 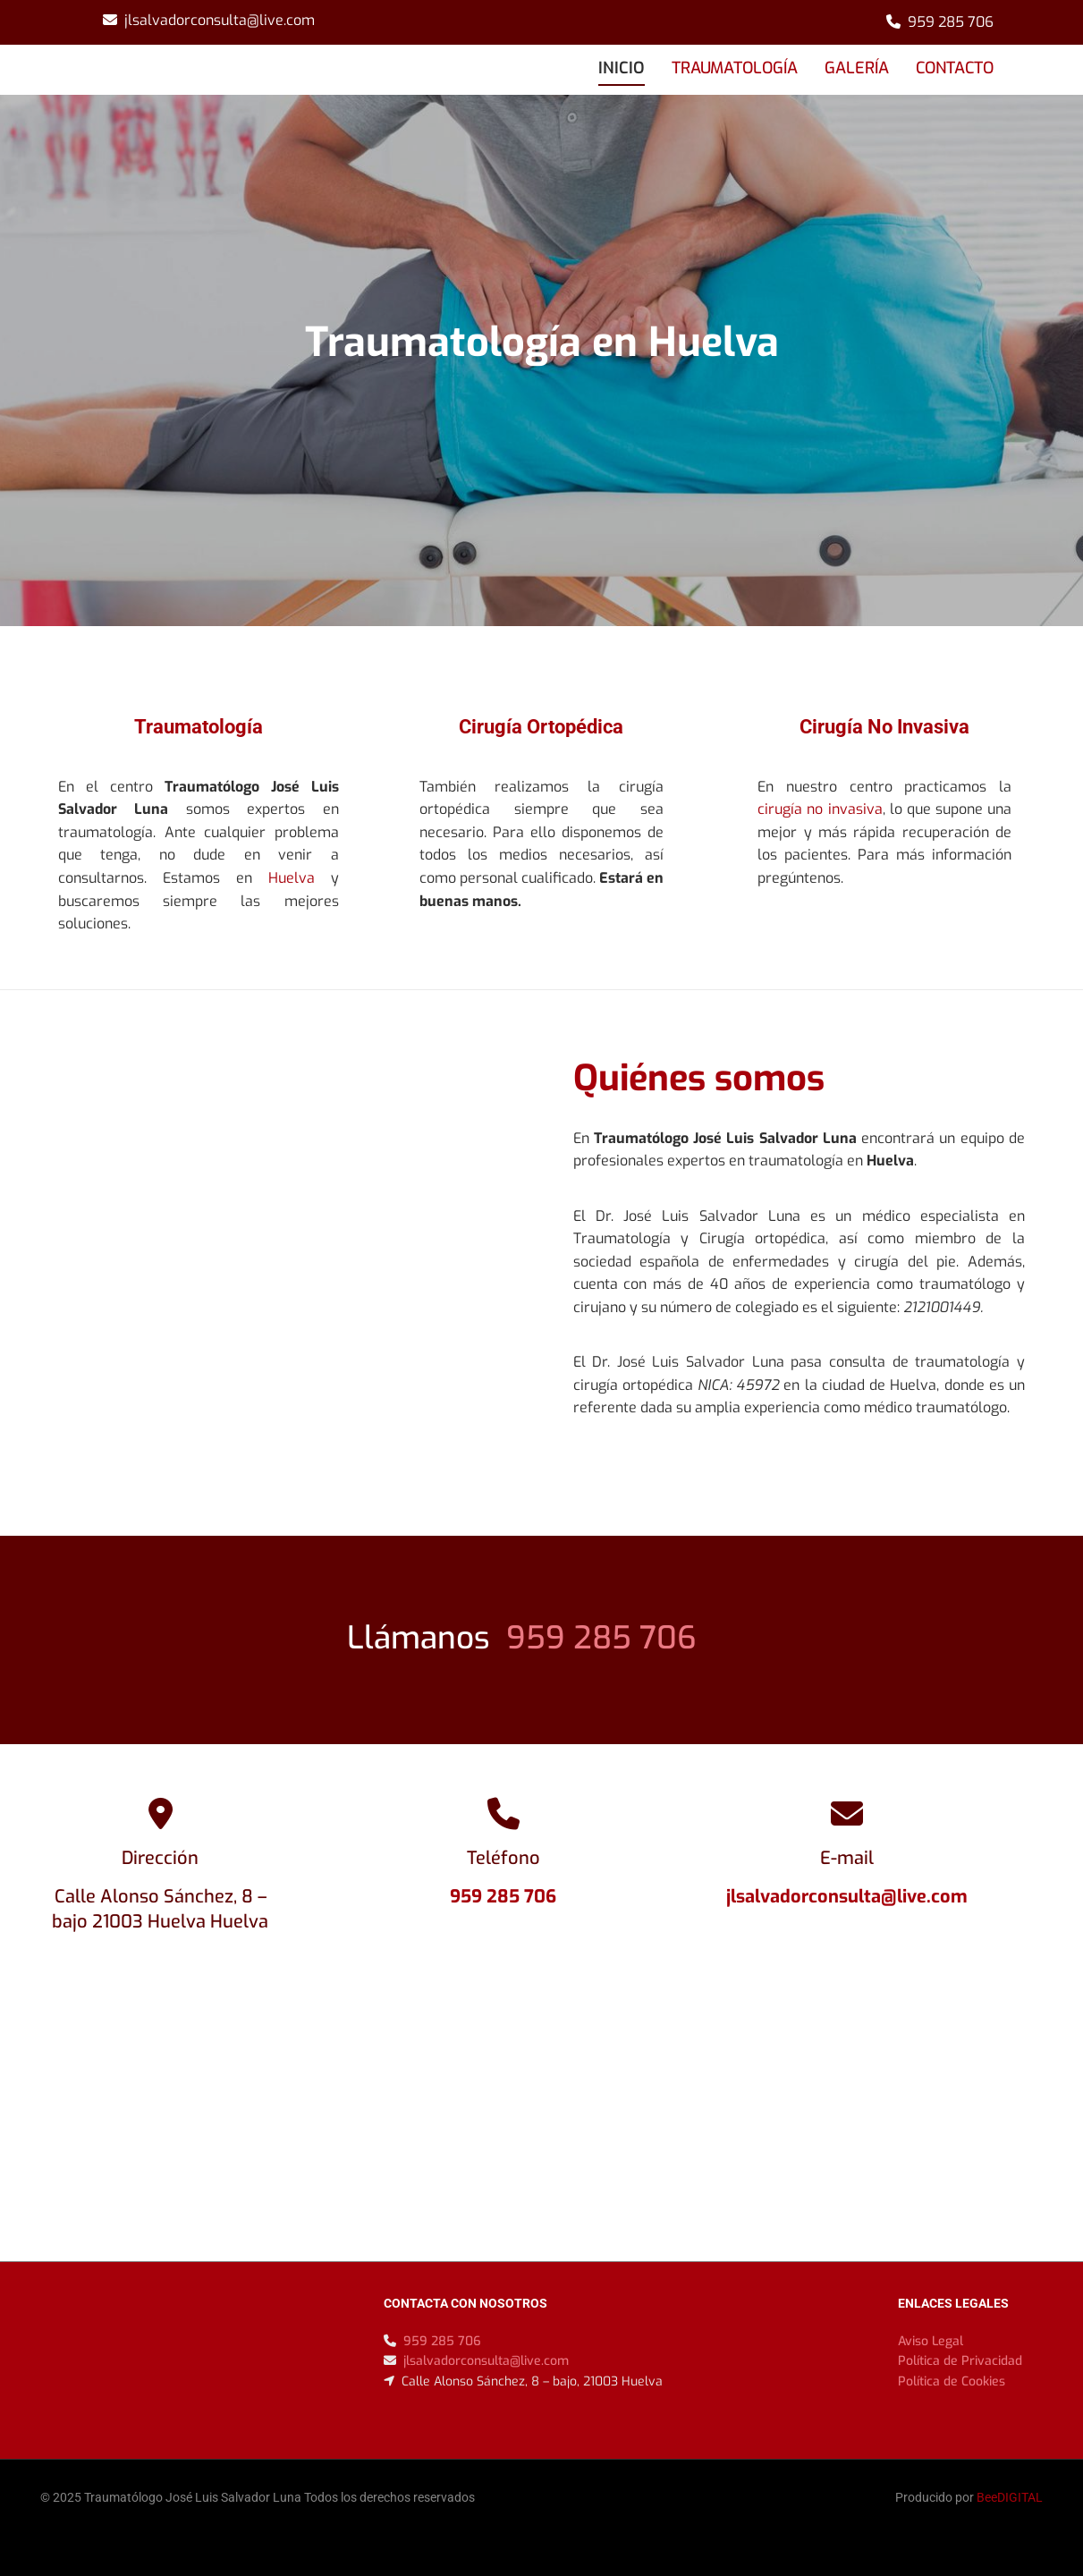 What do you see at coordinates (735, 68) in the screenshot?
I see `TRAUMATOLOGÍA [TRAUMATOLOGÍA links]` at bounding box center [735, 68].